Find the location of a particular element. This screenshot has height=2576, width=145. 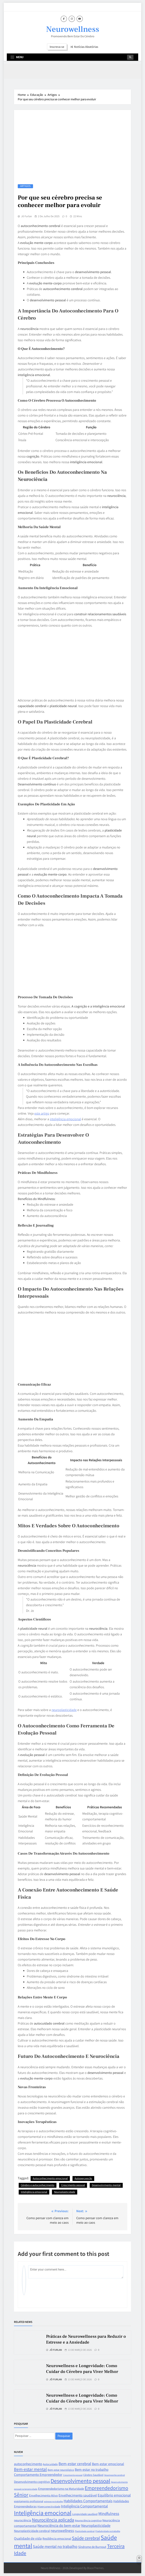

Equilíbrio emocional [Equilíbrio emocional (7 itens)] is located at coordinates (114, 2495).